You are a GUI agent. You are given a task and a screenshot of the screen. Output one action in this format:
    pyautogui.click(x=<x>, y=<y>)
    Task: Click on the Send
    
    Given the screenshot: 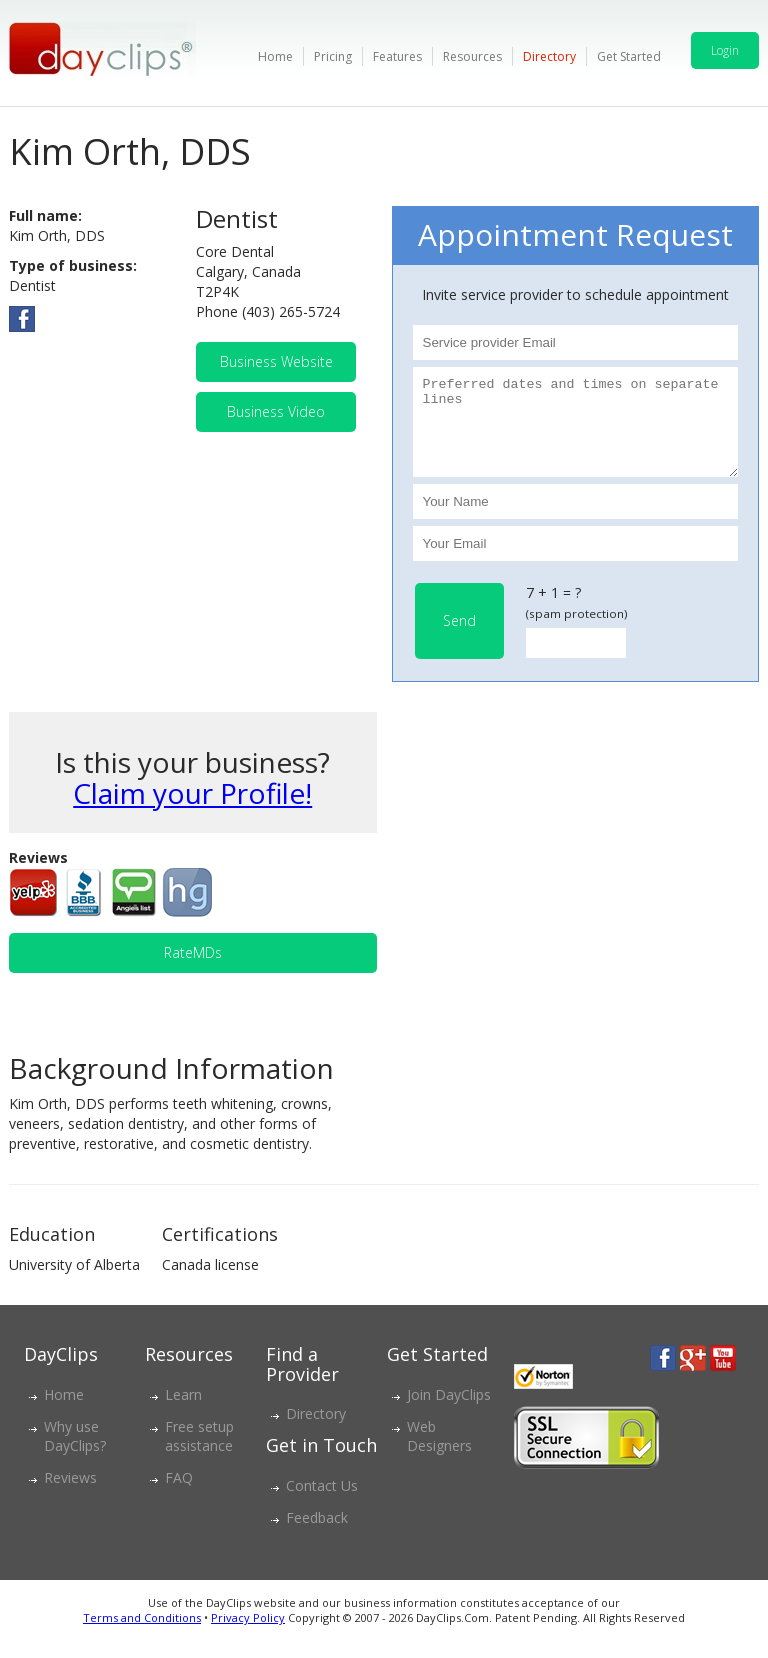 What is the action you would take?
    pyautogui.click(x=459, y=638)
    